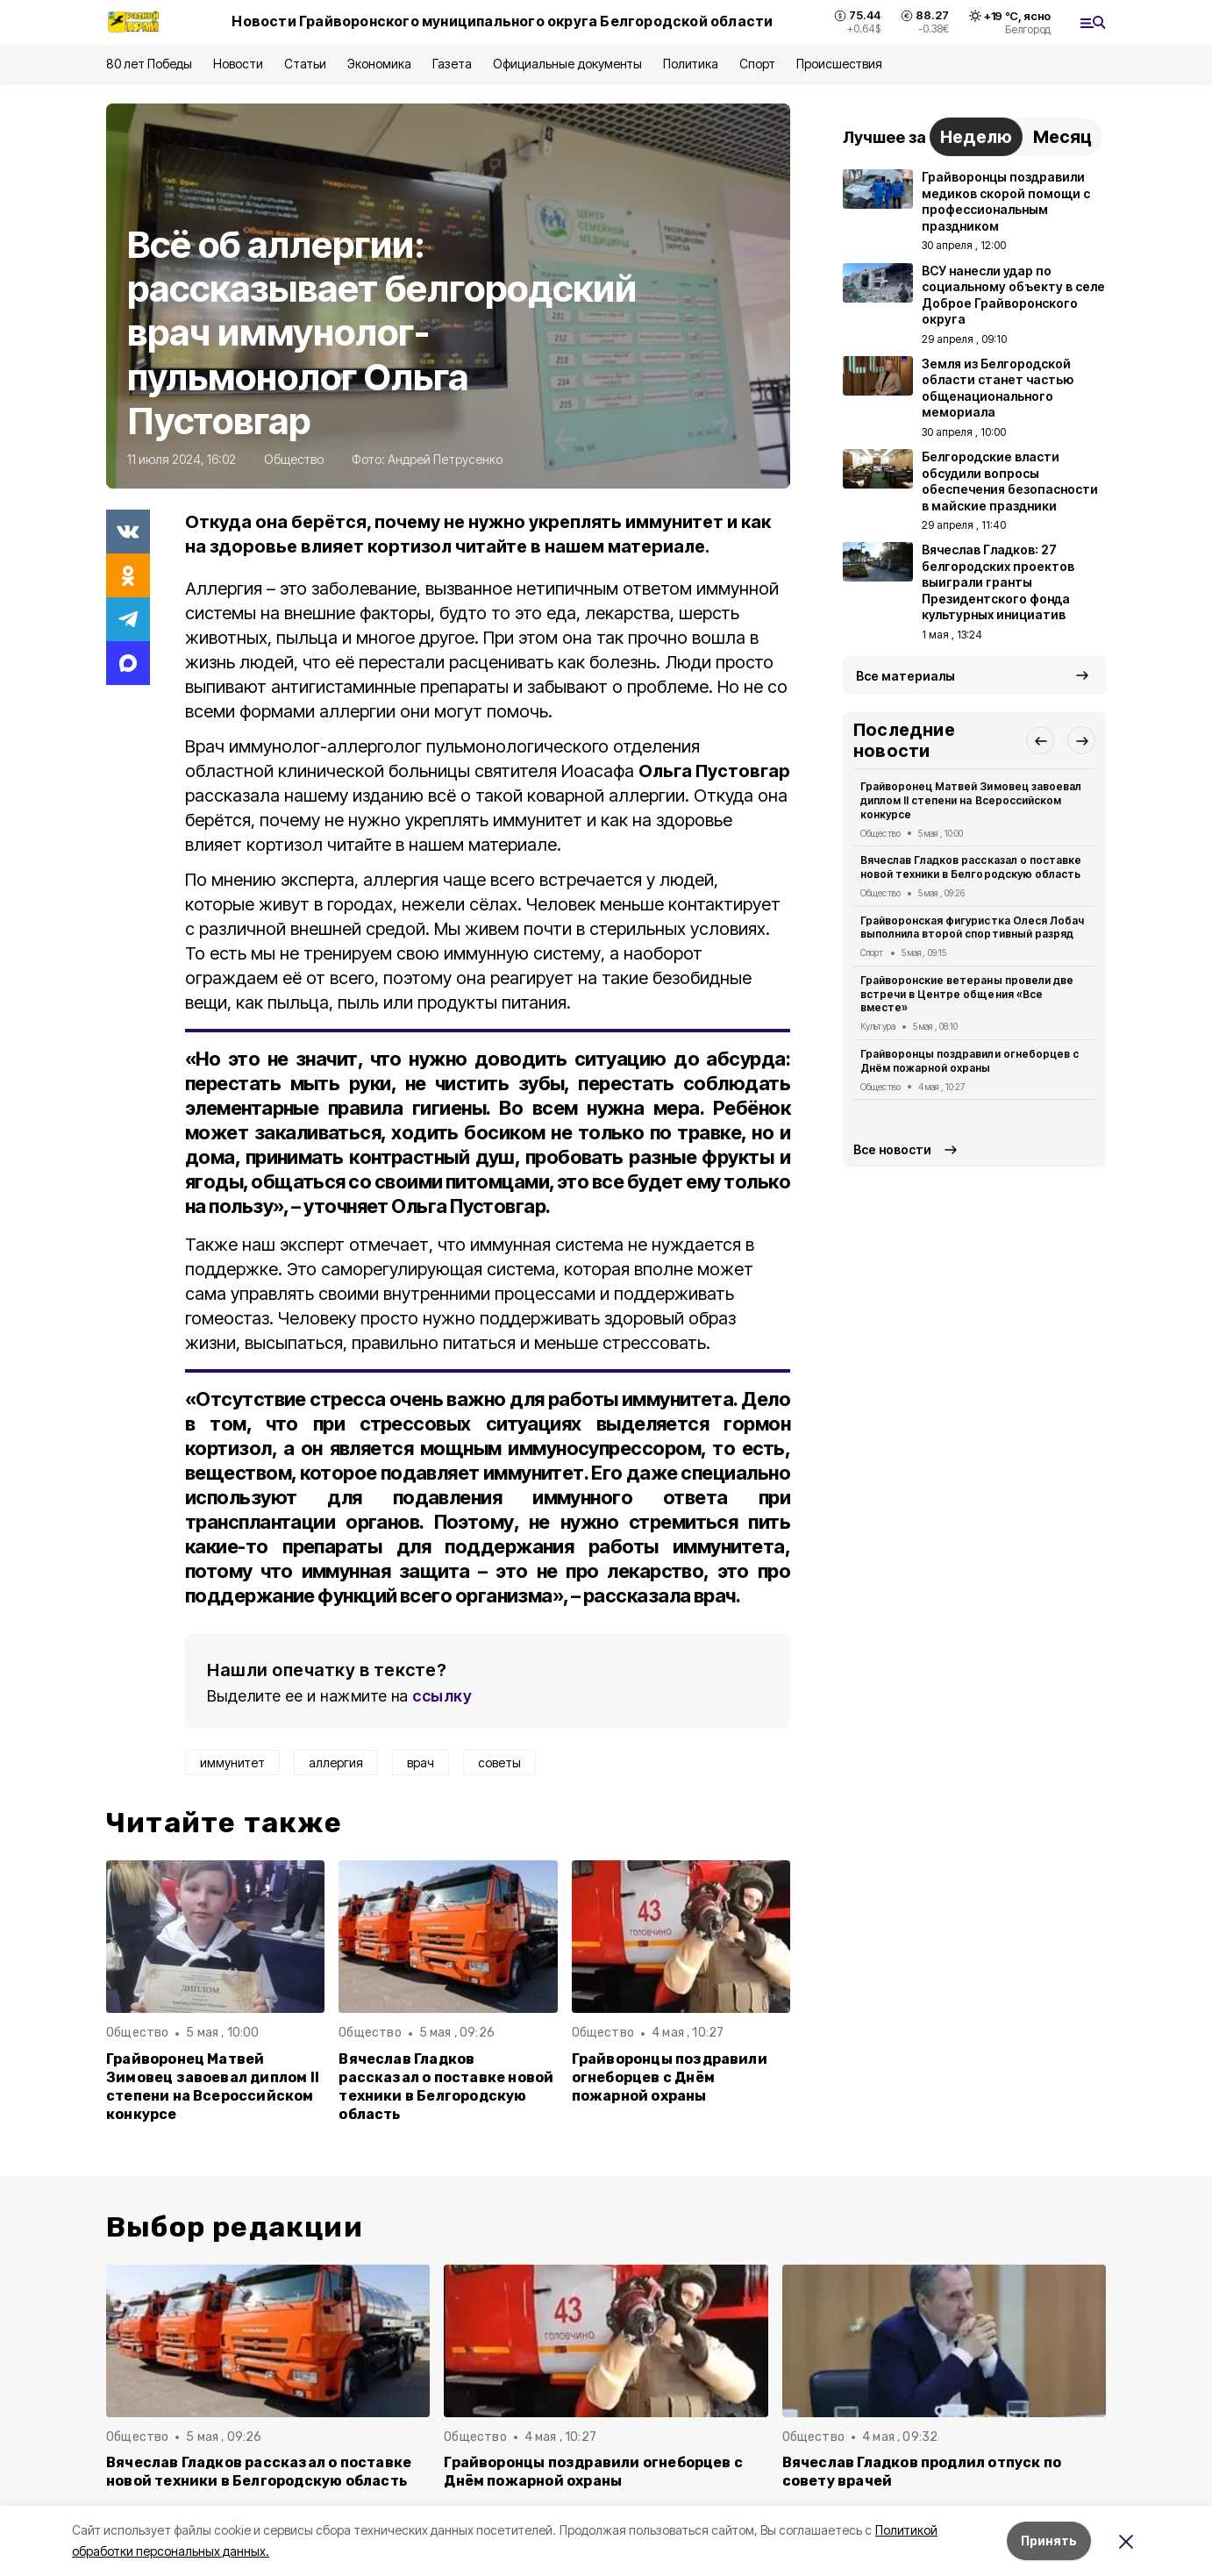  What do you see at coordinates (336, 1762) in the screenshot?
I see `аллергия` at bounding box center [336, 1762].